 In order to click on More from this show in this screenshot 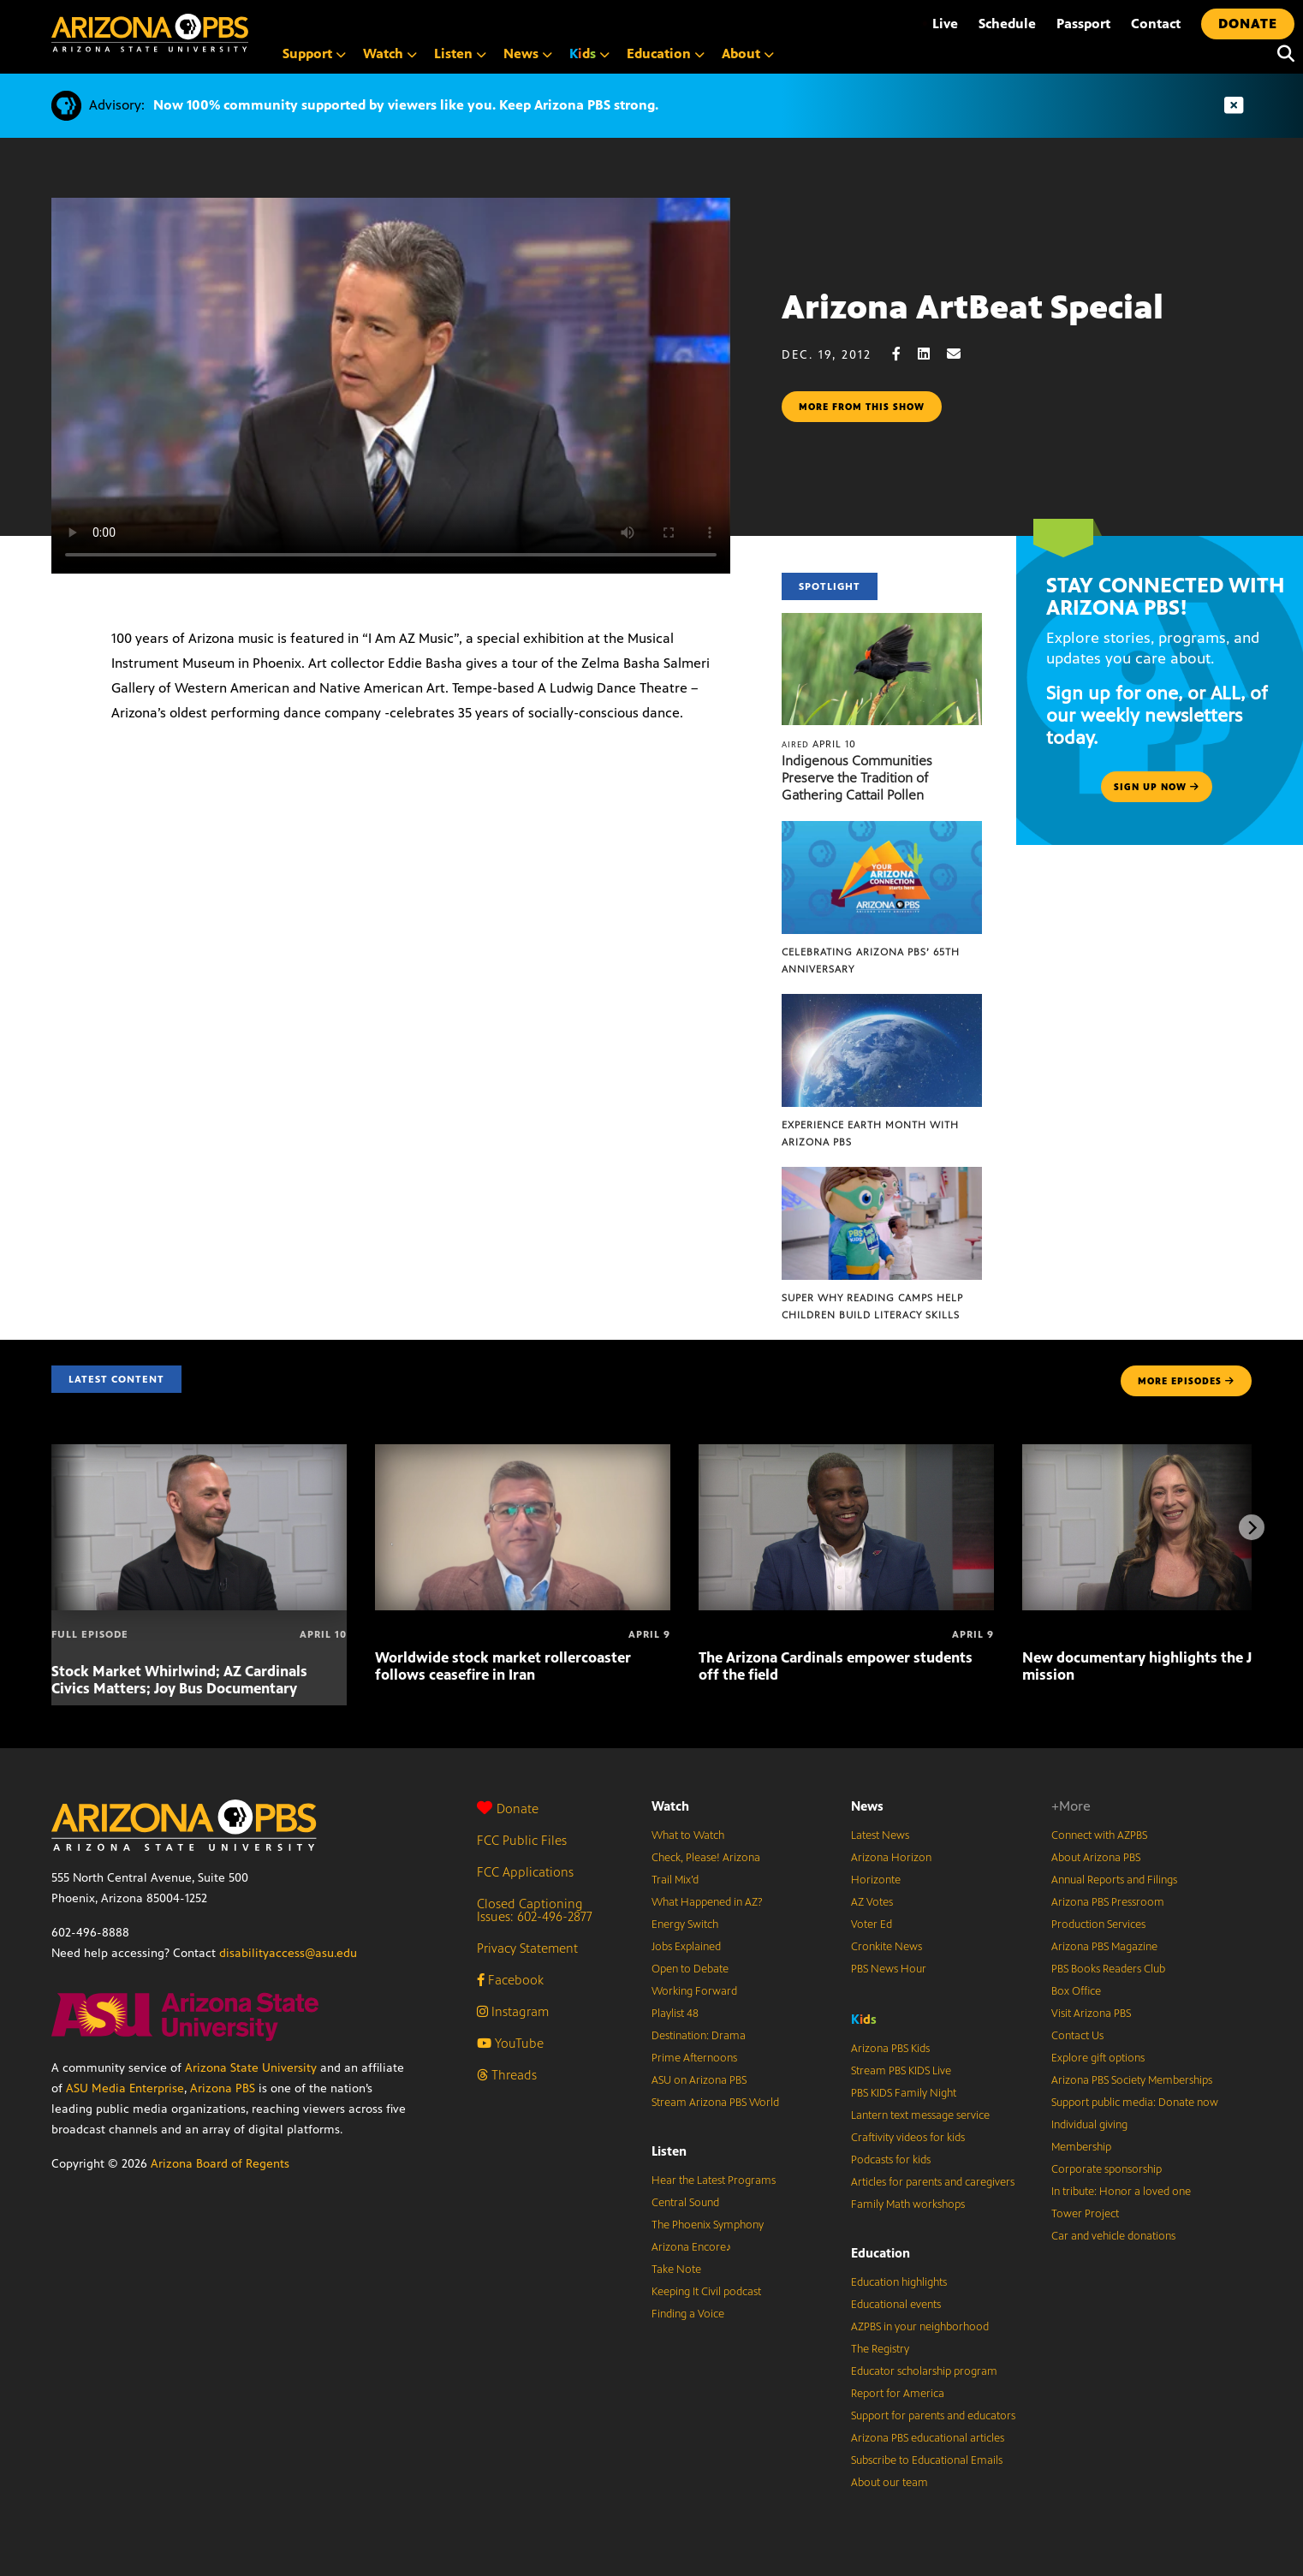, I will do `click(862, 407)`.